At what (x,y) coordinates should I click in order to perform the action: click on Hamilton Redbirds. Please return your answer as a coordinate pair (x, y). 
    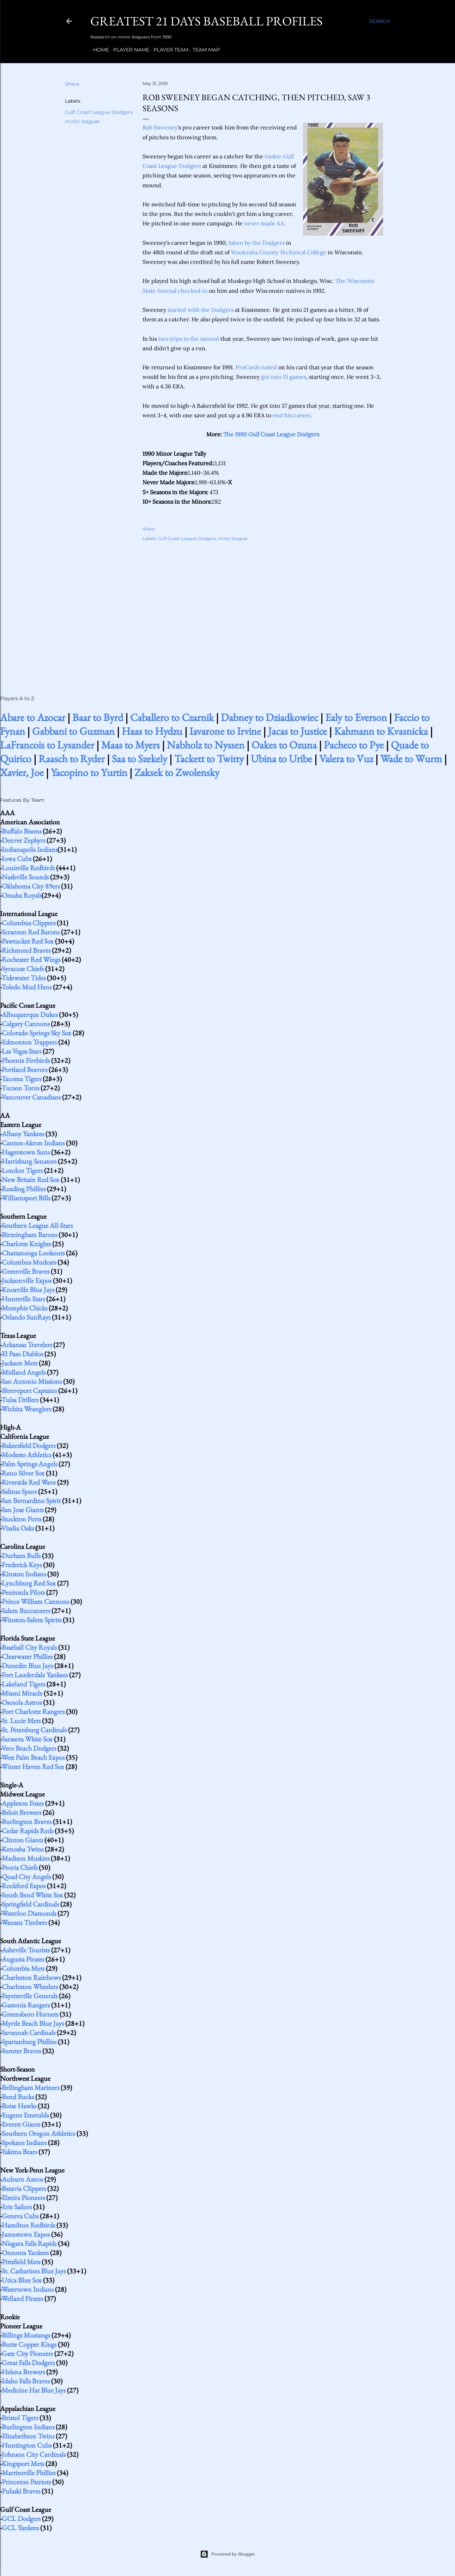
    Looking at the image, I should click on (28, 2225).